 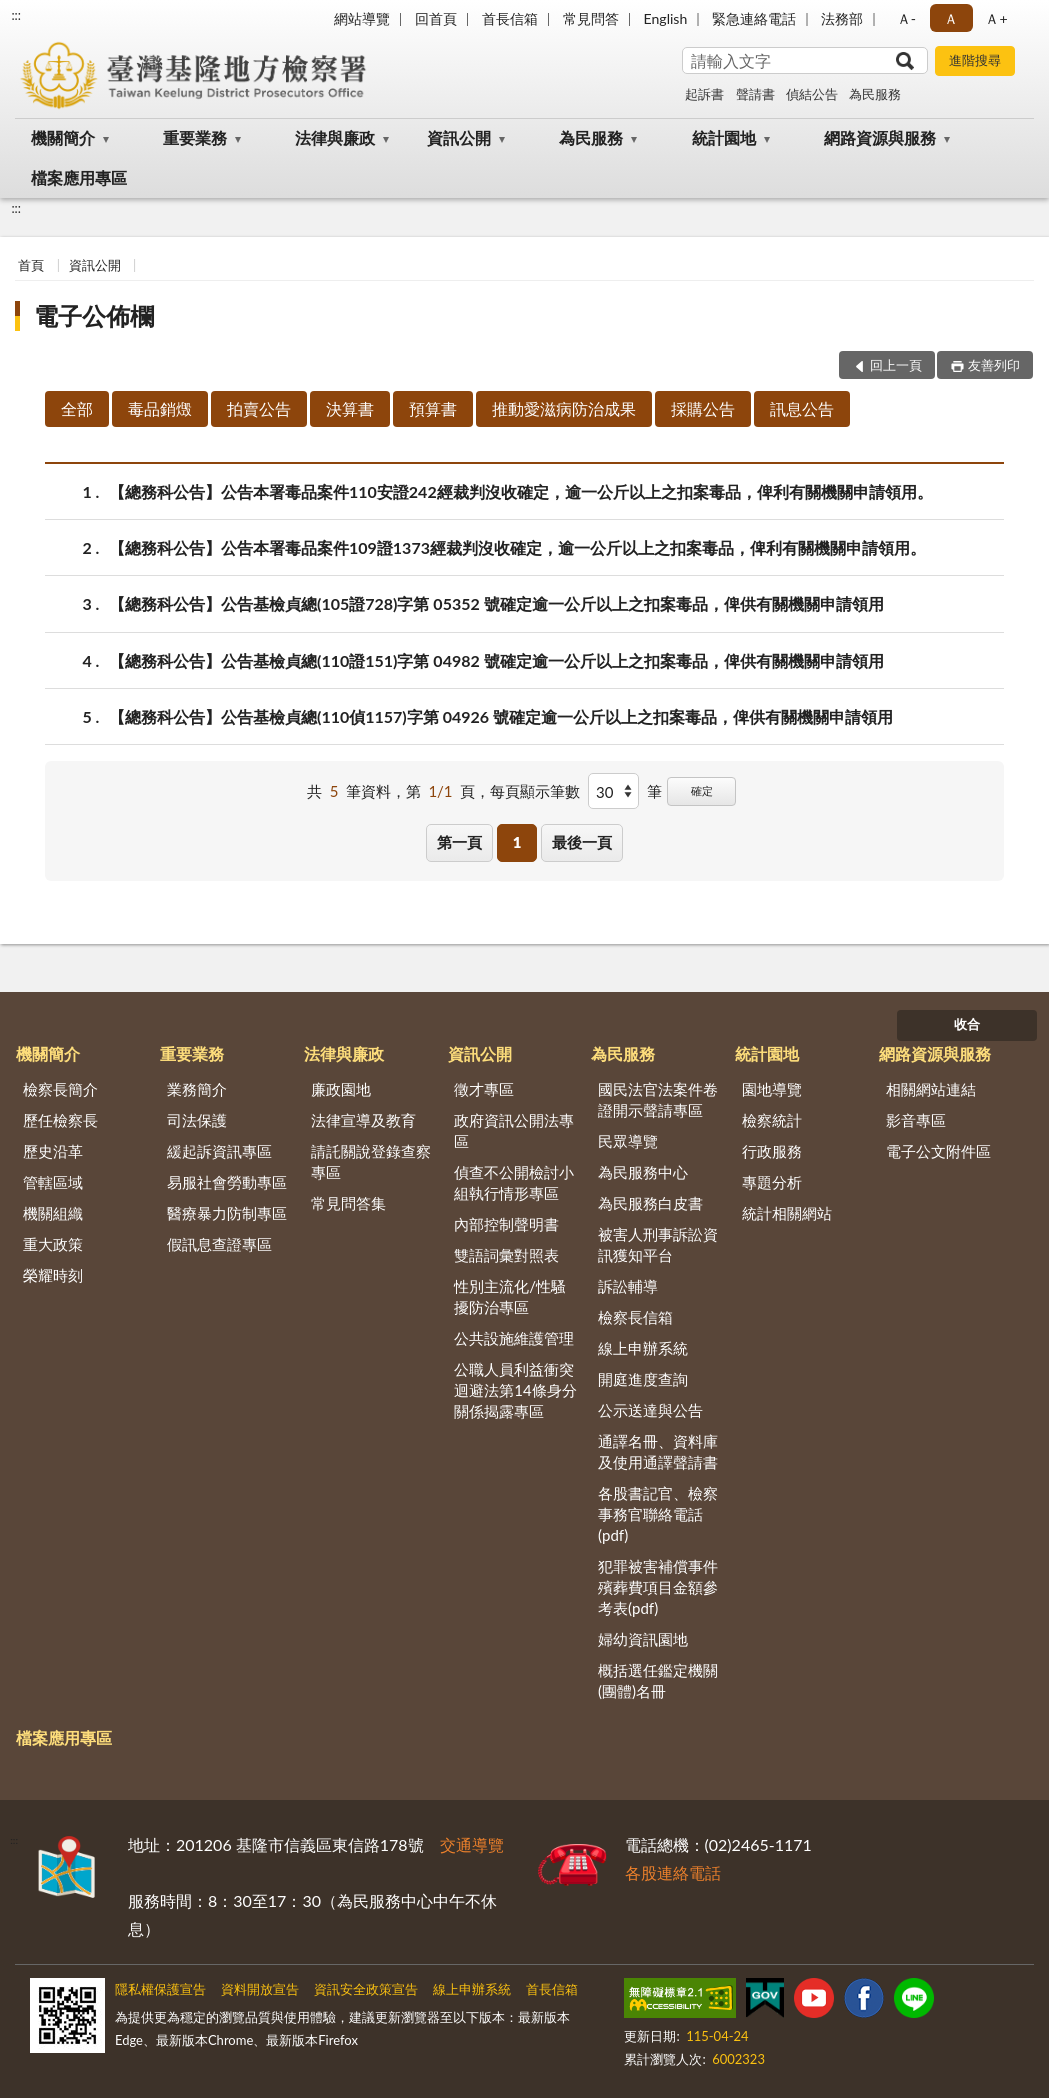 What do you see at coordinates (658, 1451) in the screenshot?
I see `通譯名冊、資料庫及使用通譯聲請書` at bounding box center [658, 1451].